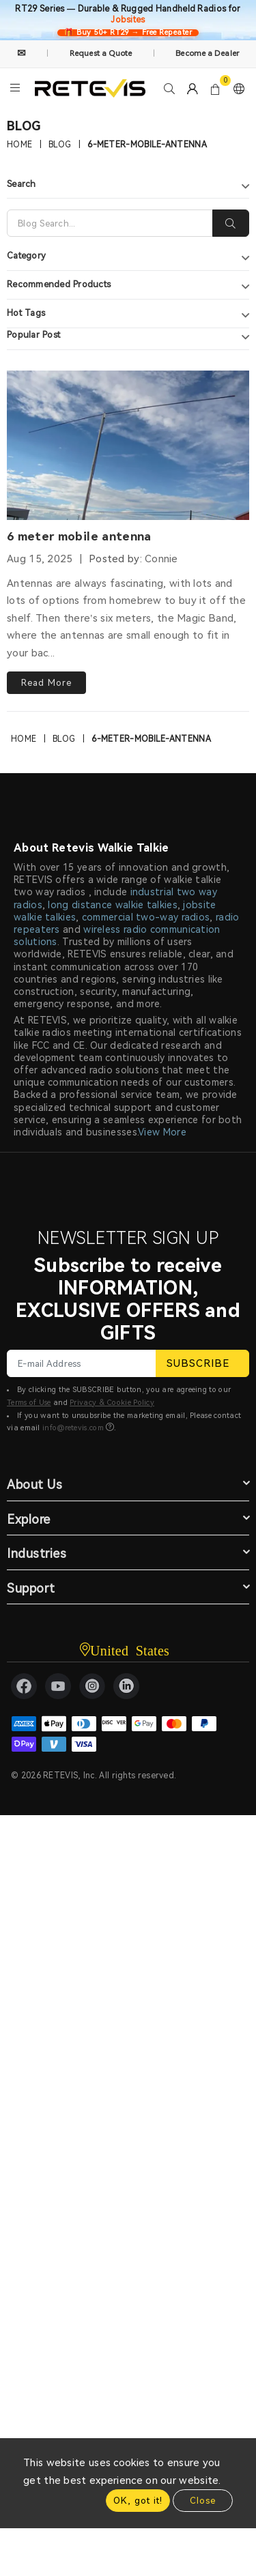 The width and height of the screenshot is (256, 2576). Describe the element at coordinates (112, 1402) in the screenshot. I see `Privacy & Cookie Policy` at that location.